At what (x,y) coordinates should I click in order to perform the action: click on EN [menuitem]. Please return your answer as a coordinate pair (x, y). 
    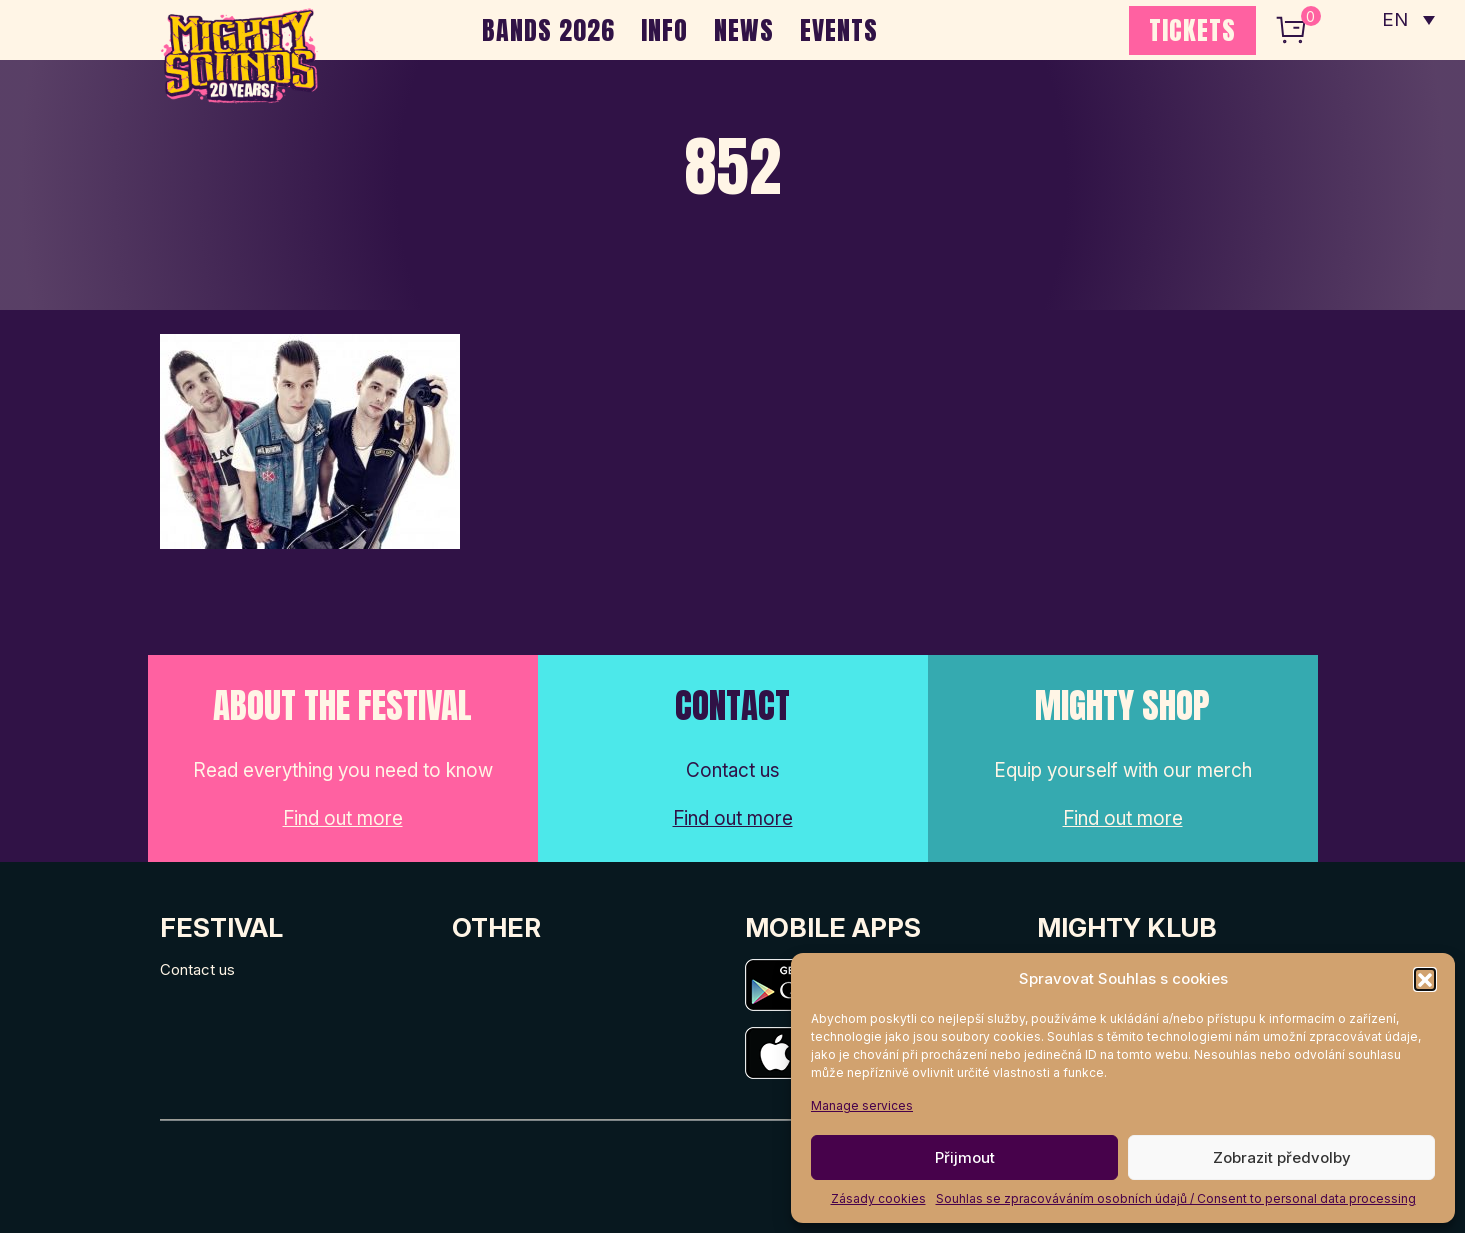
    Looking at the image, I should click on (1395, 20).